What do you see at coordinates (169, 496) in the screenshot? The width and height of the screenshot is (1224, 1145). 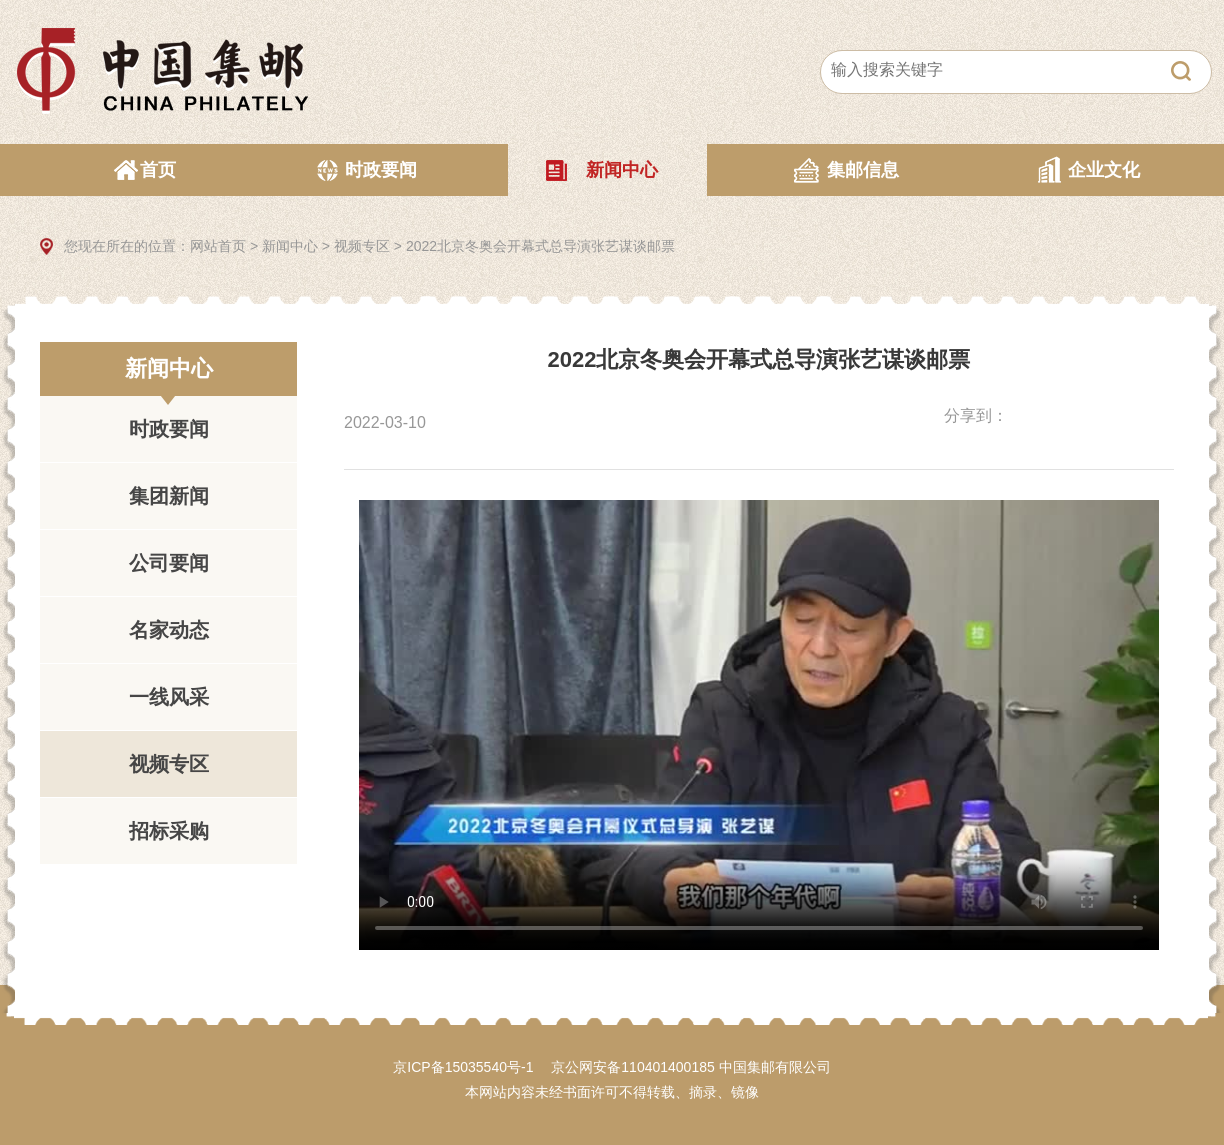 I see `集团新闻` at bounding box center [169, 496].